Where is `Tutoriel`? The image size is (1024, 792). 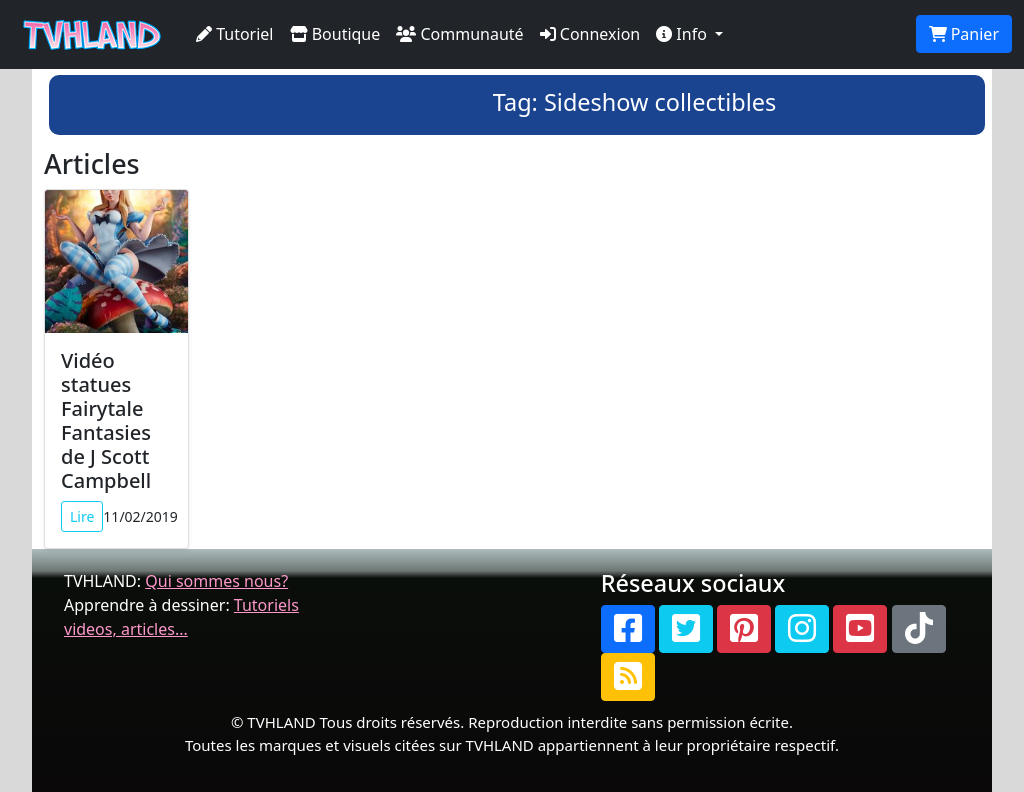
Tutoriel is located at coordinates (235, 34).